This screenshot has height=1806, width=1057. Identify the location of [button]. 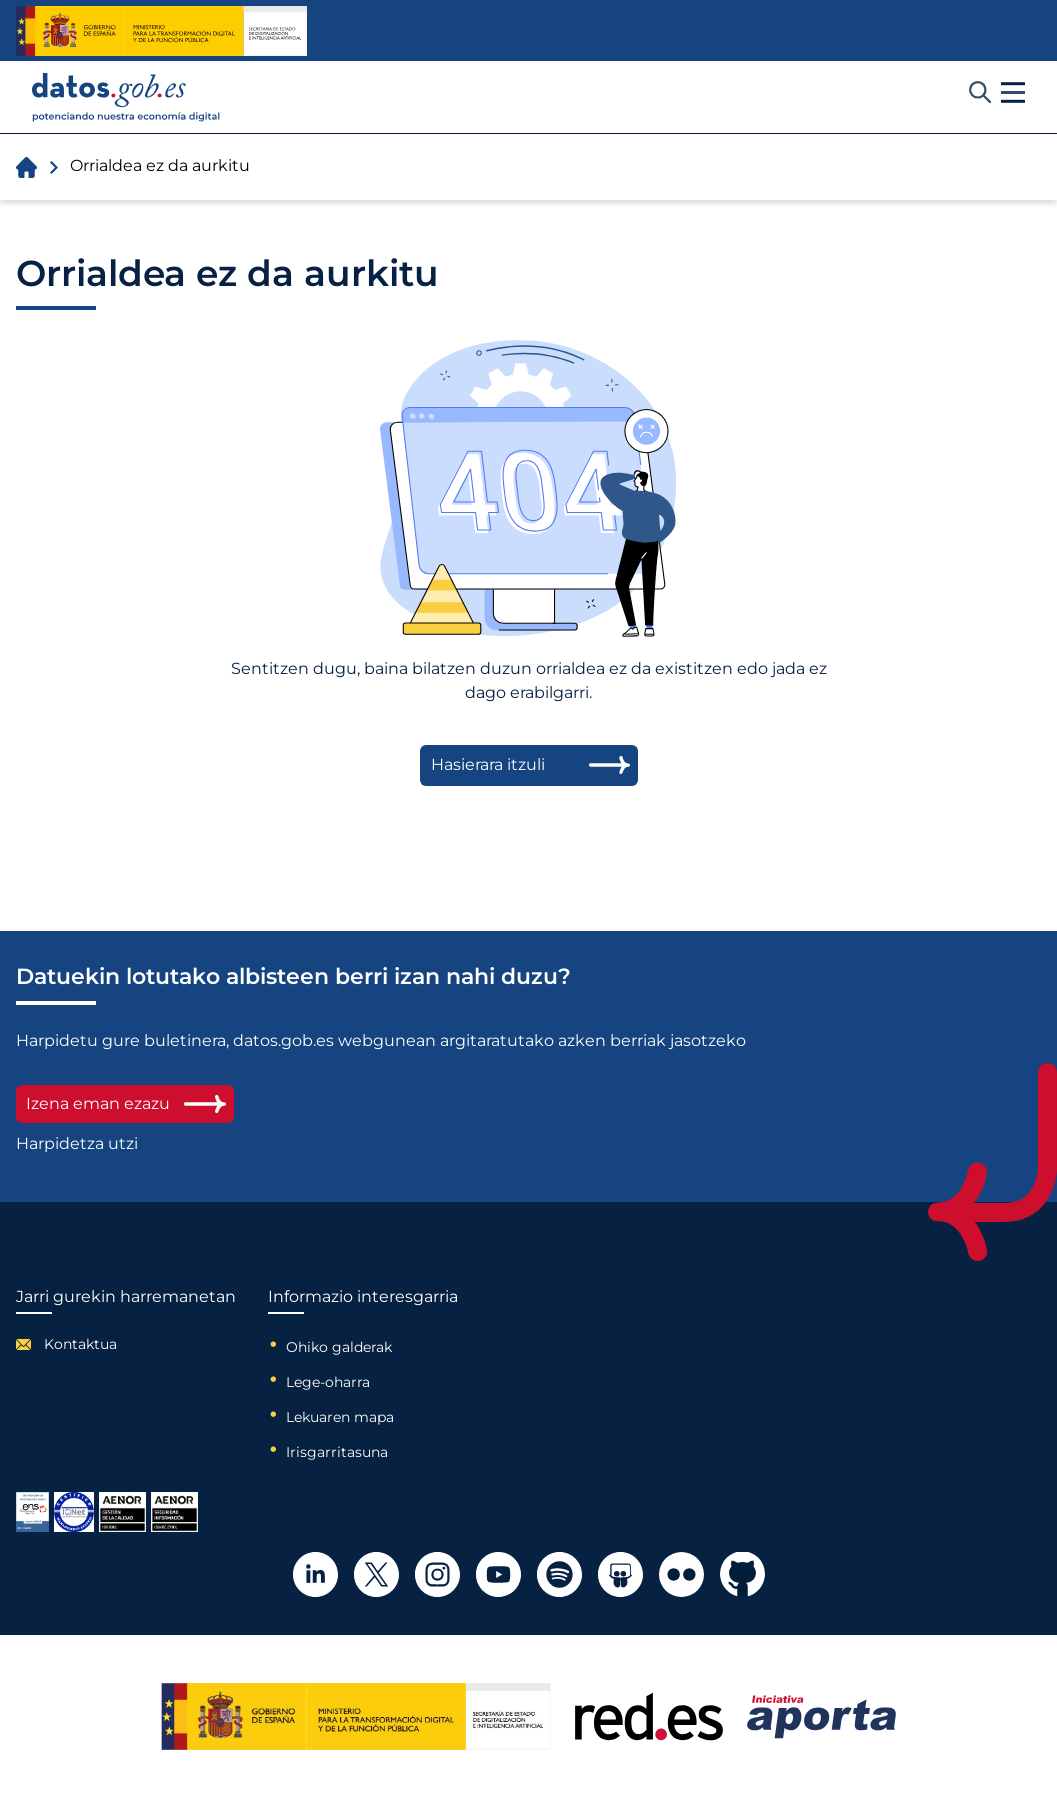
(1013, 93).